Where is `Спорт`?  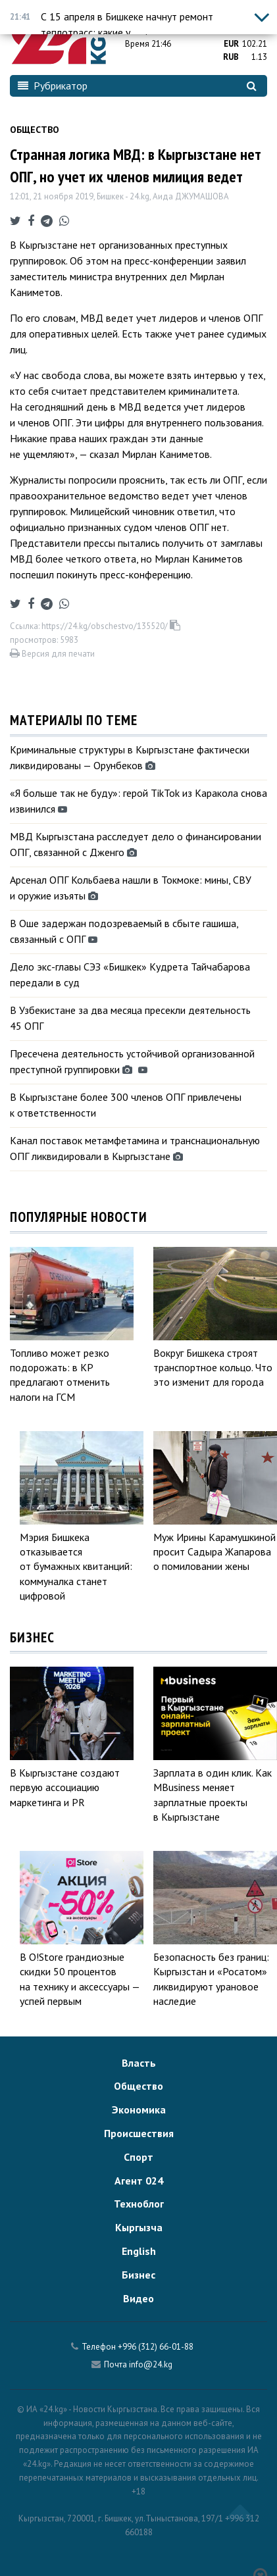 Спорт is located at coordinates (138, 2156).